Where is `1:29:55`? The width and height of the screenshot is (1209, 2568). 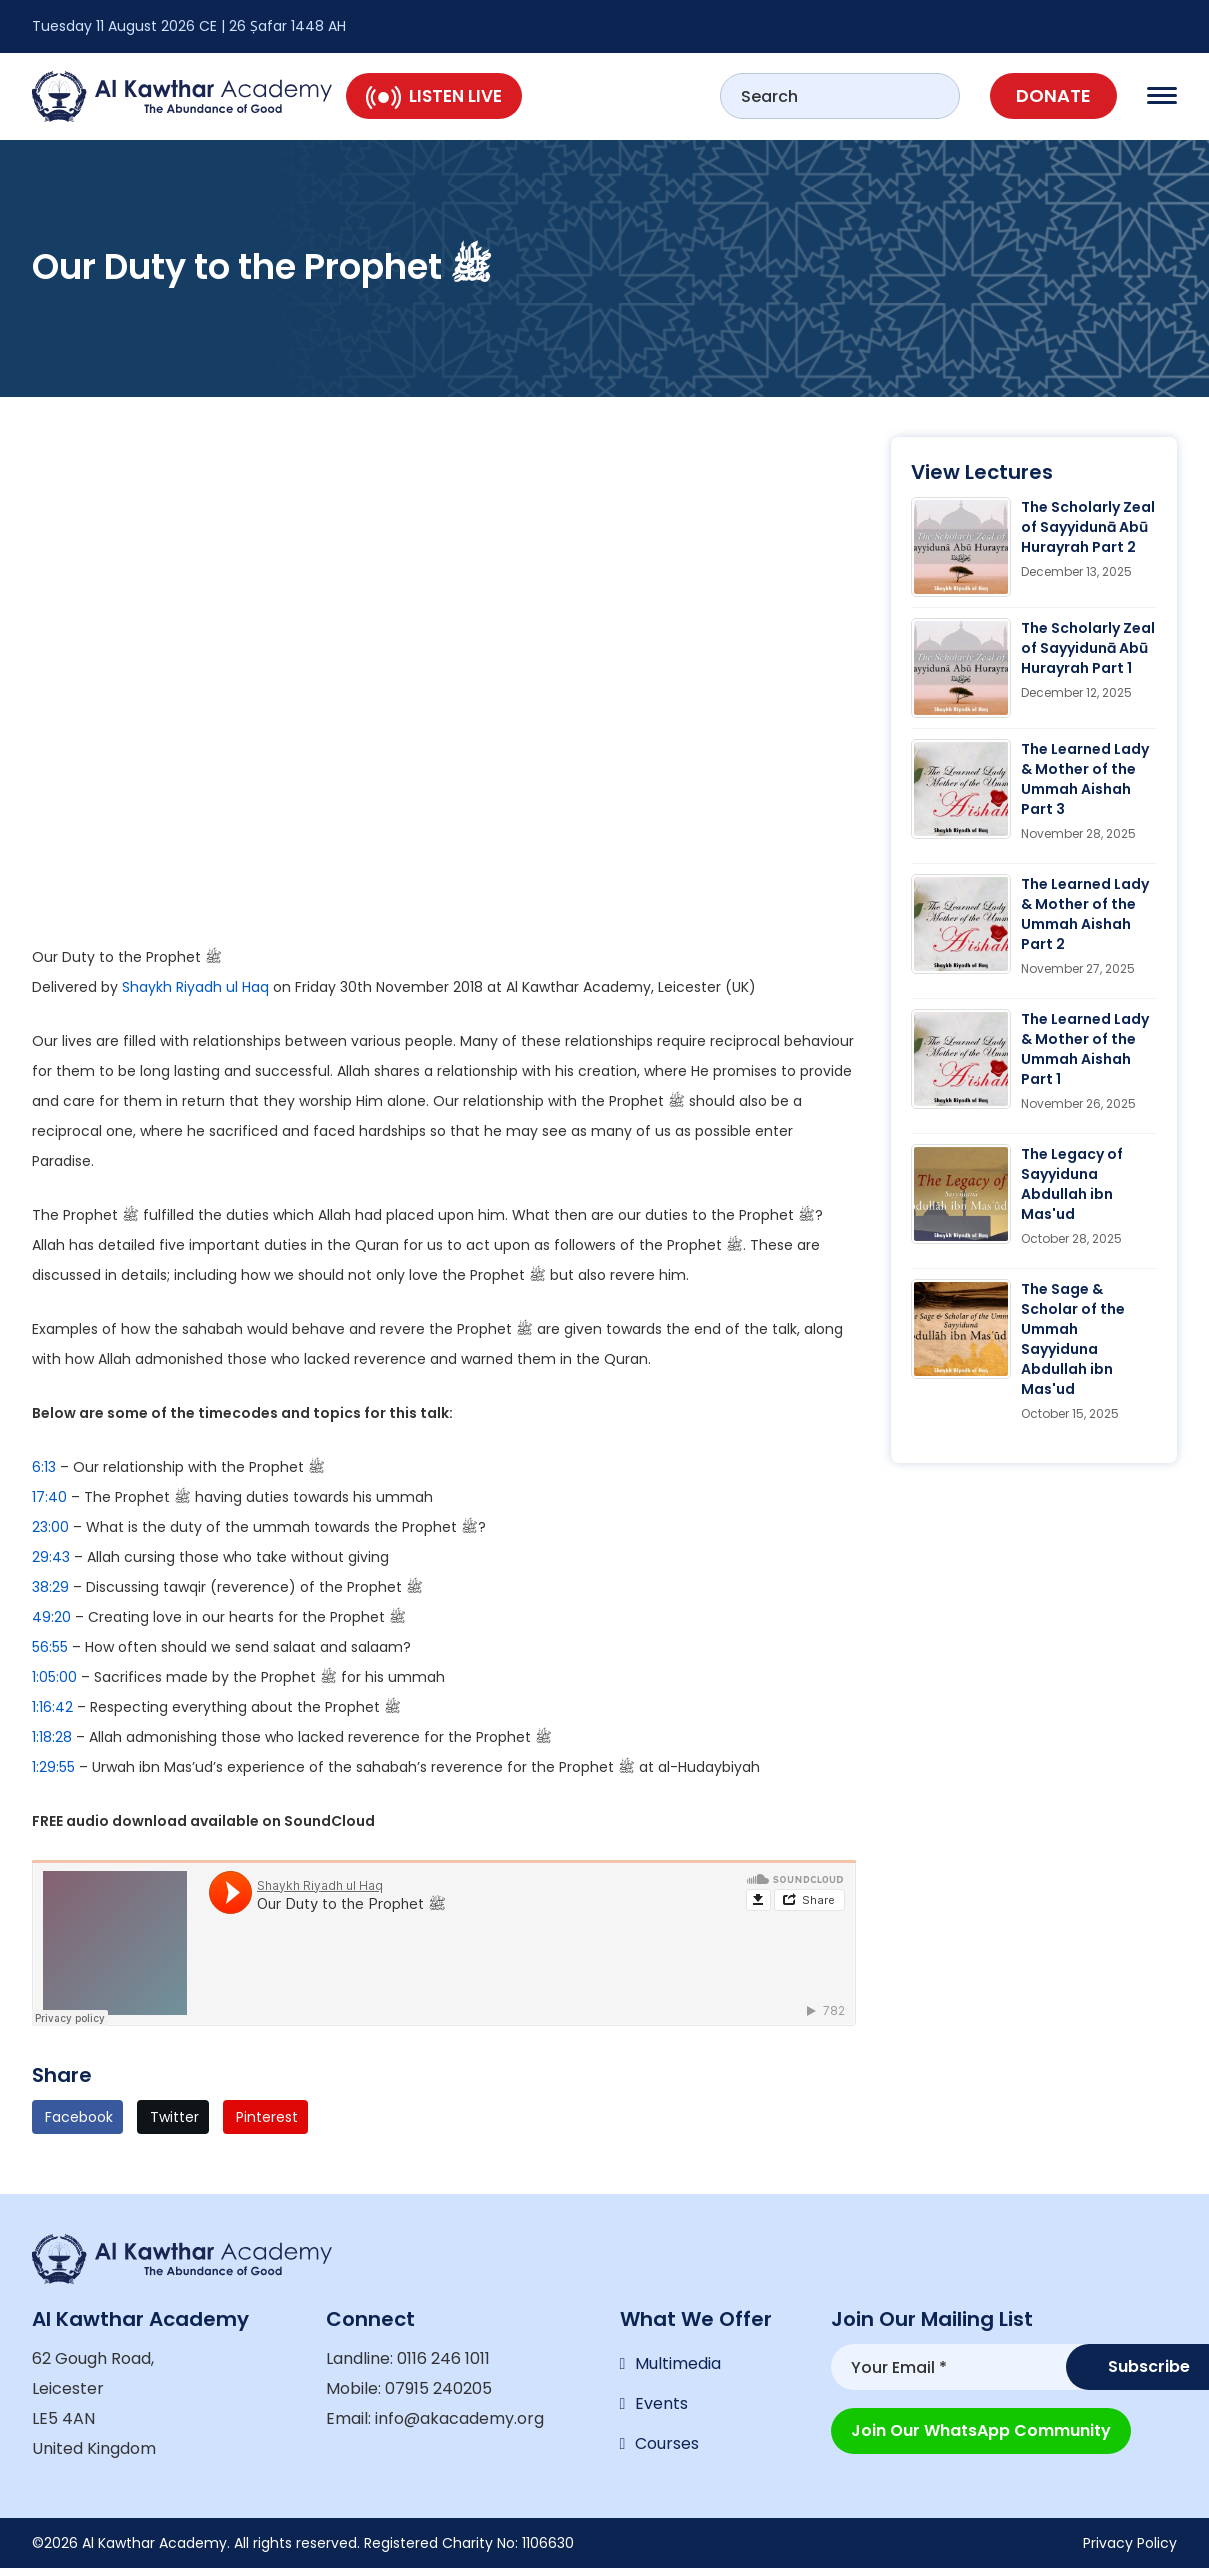 1:29:55 is located at coordinates (53, 1767).